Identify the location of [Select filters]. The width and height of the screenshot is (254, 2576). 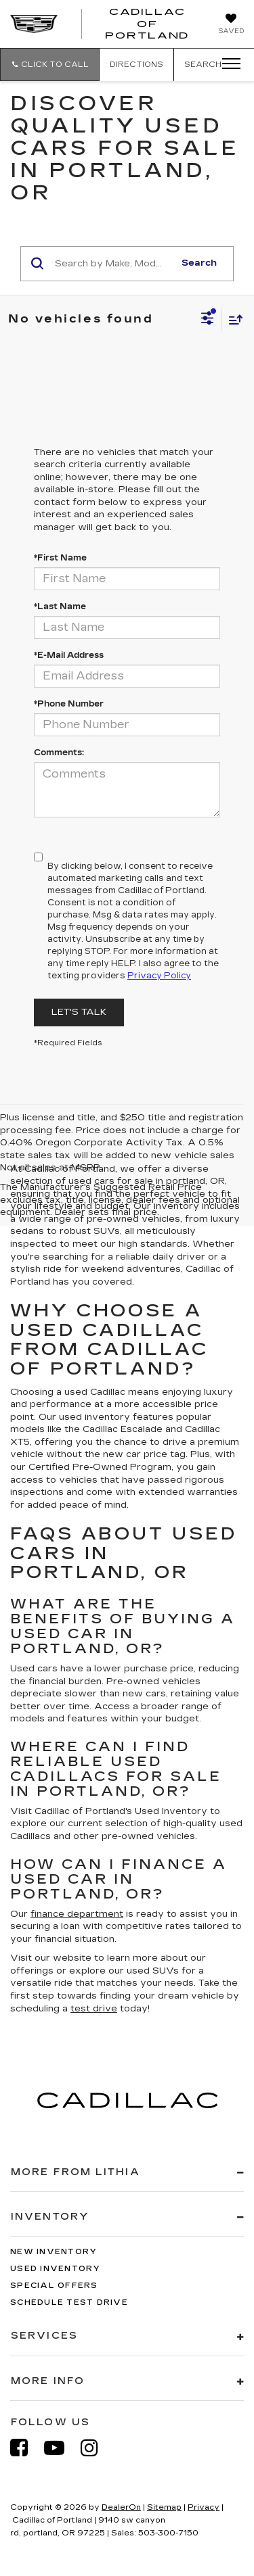
(207, 319).